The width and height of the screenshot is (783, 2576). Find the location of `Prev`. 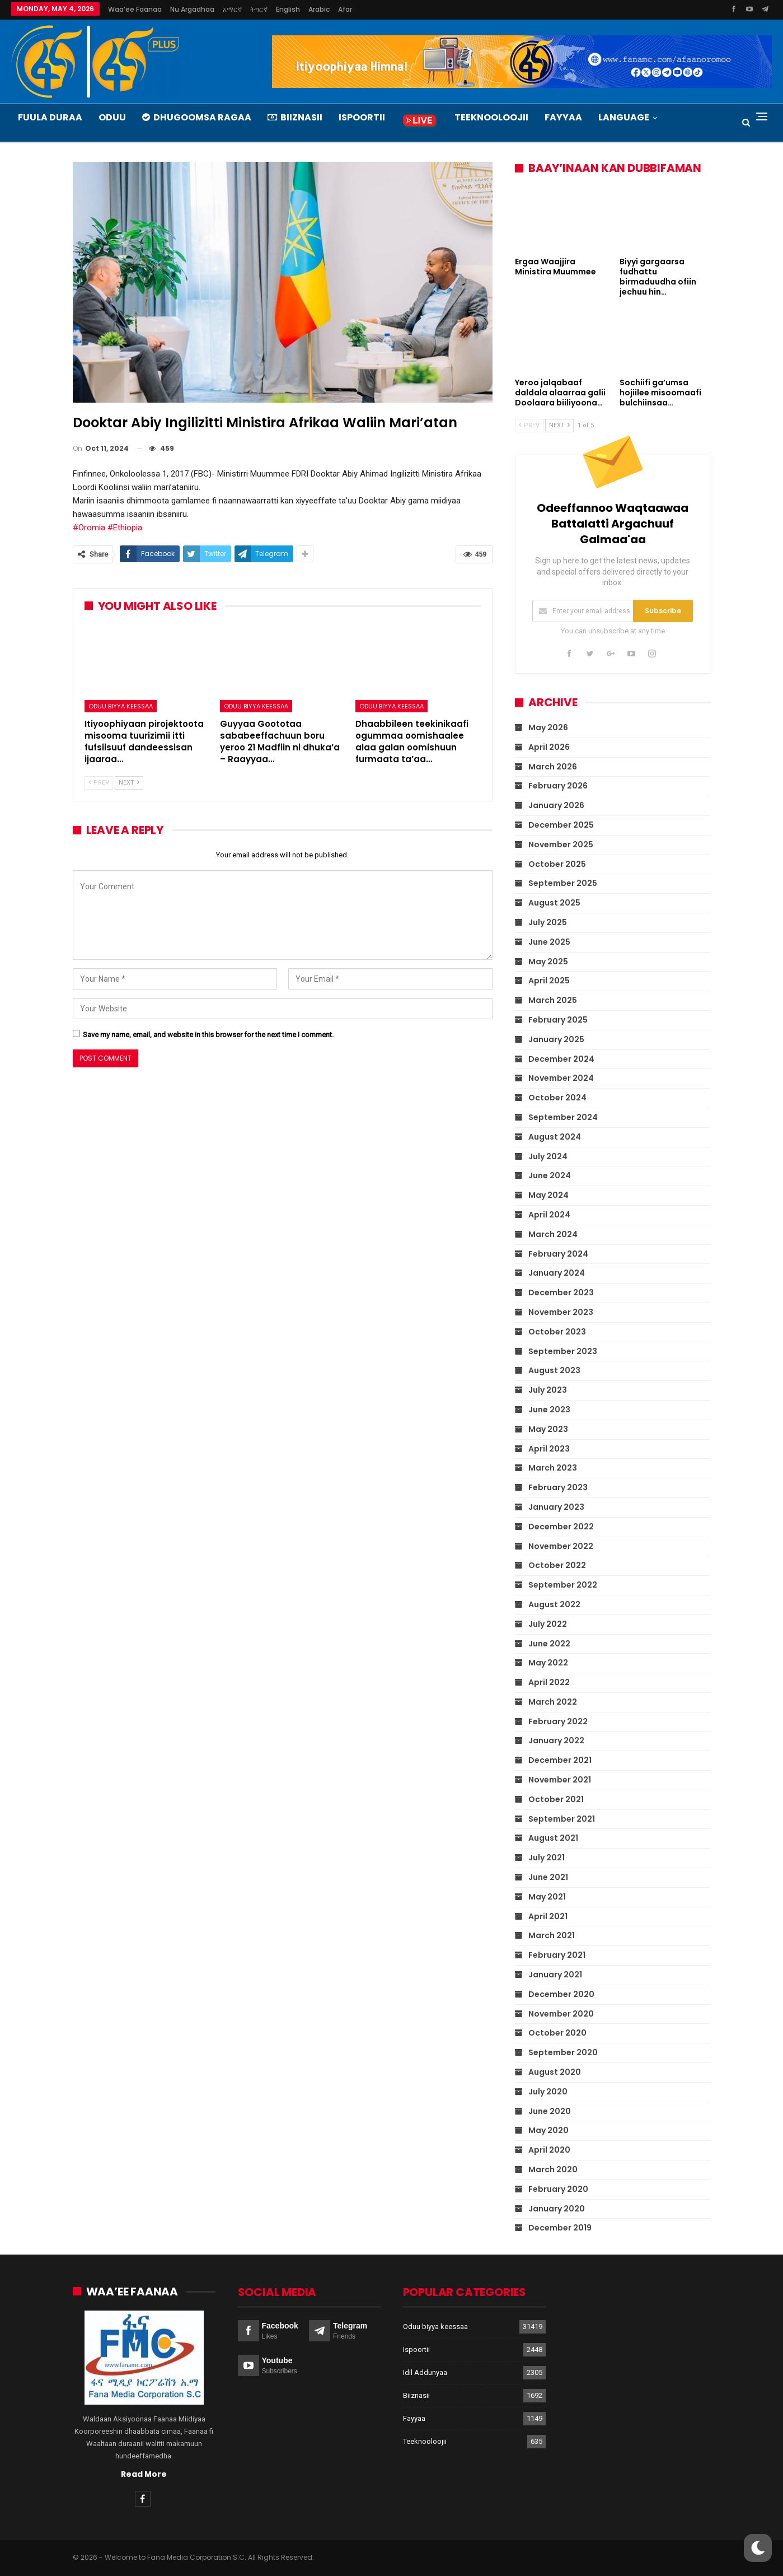

Prev is located at coordinates (98, 782).